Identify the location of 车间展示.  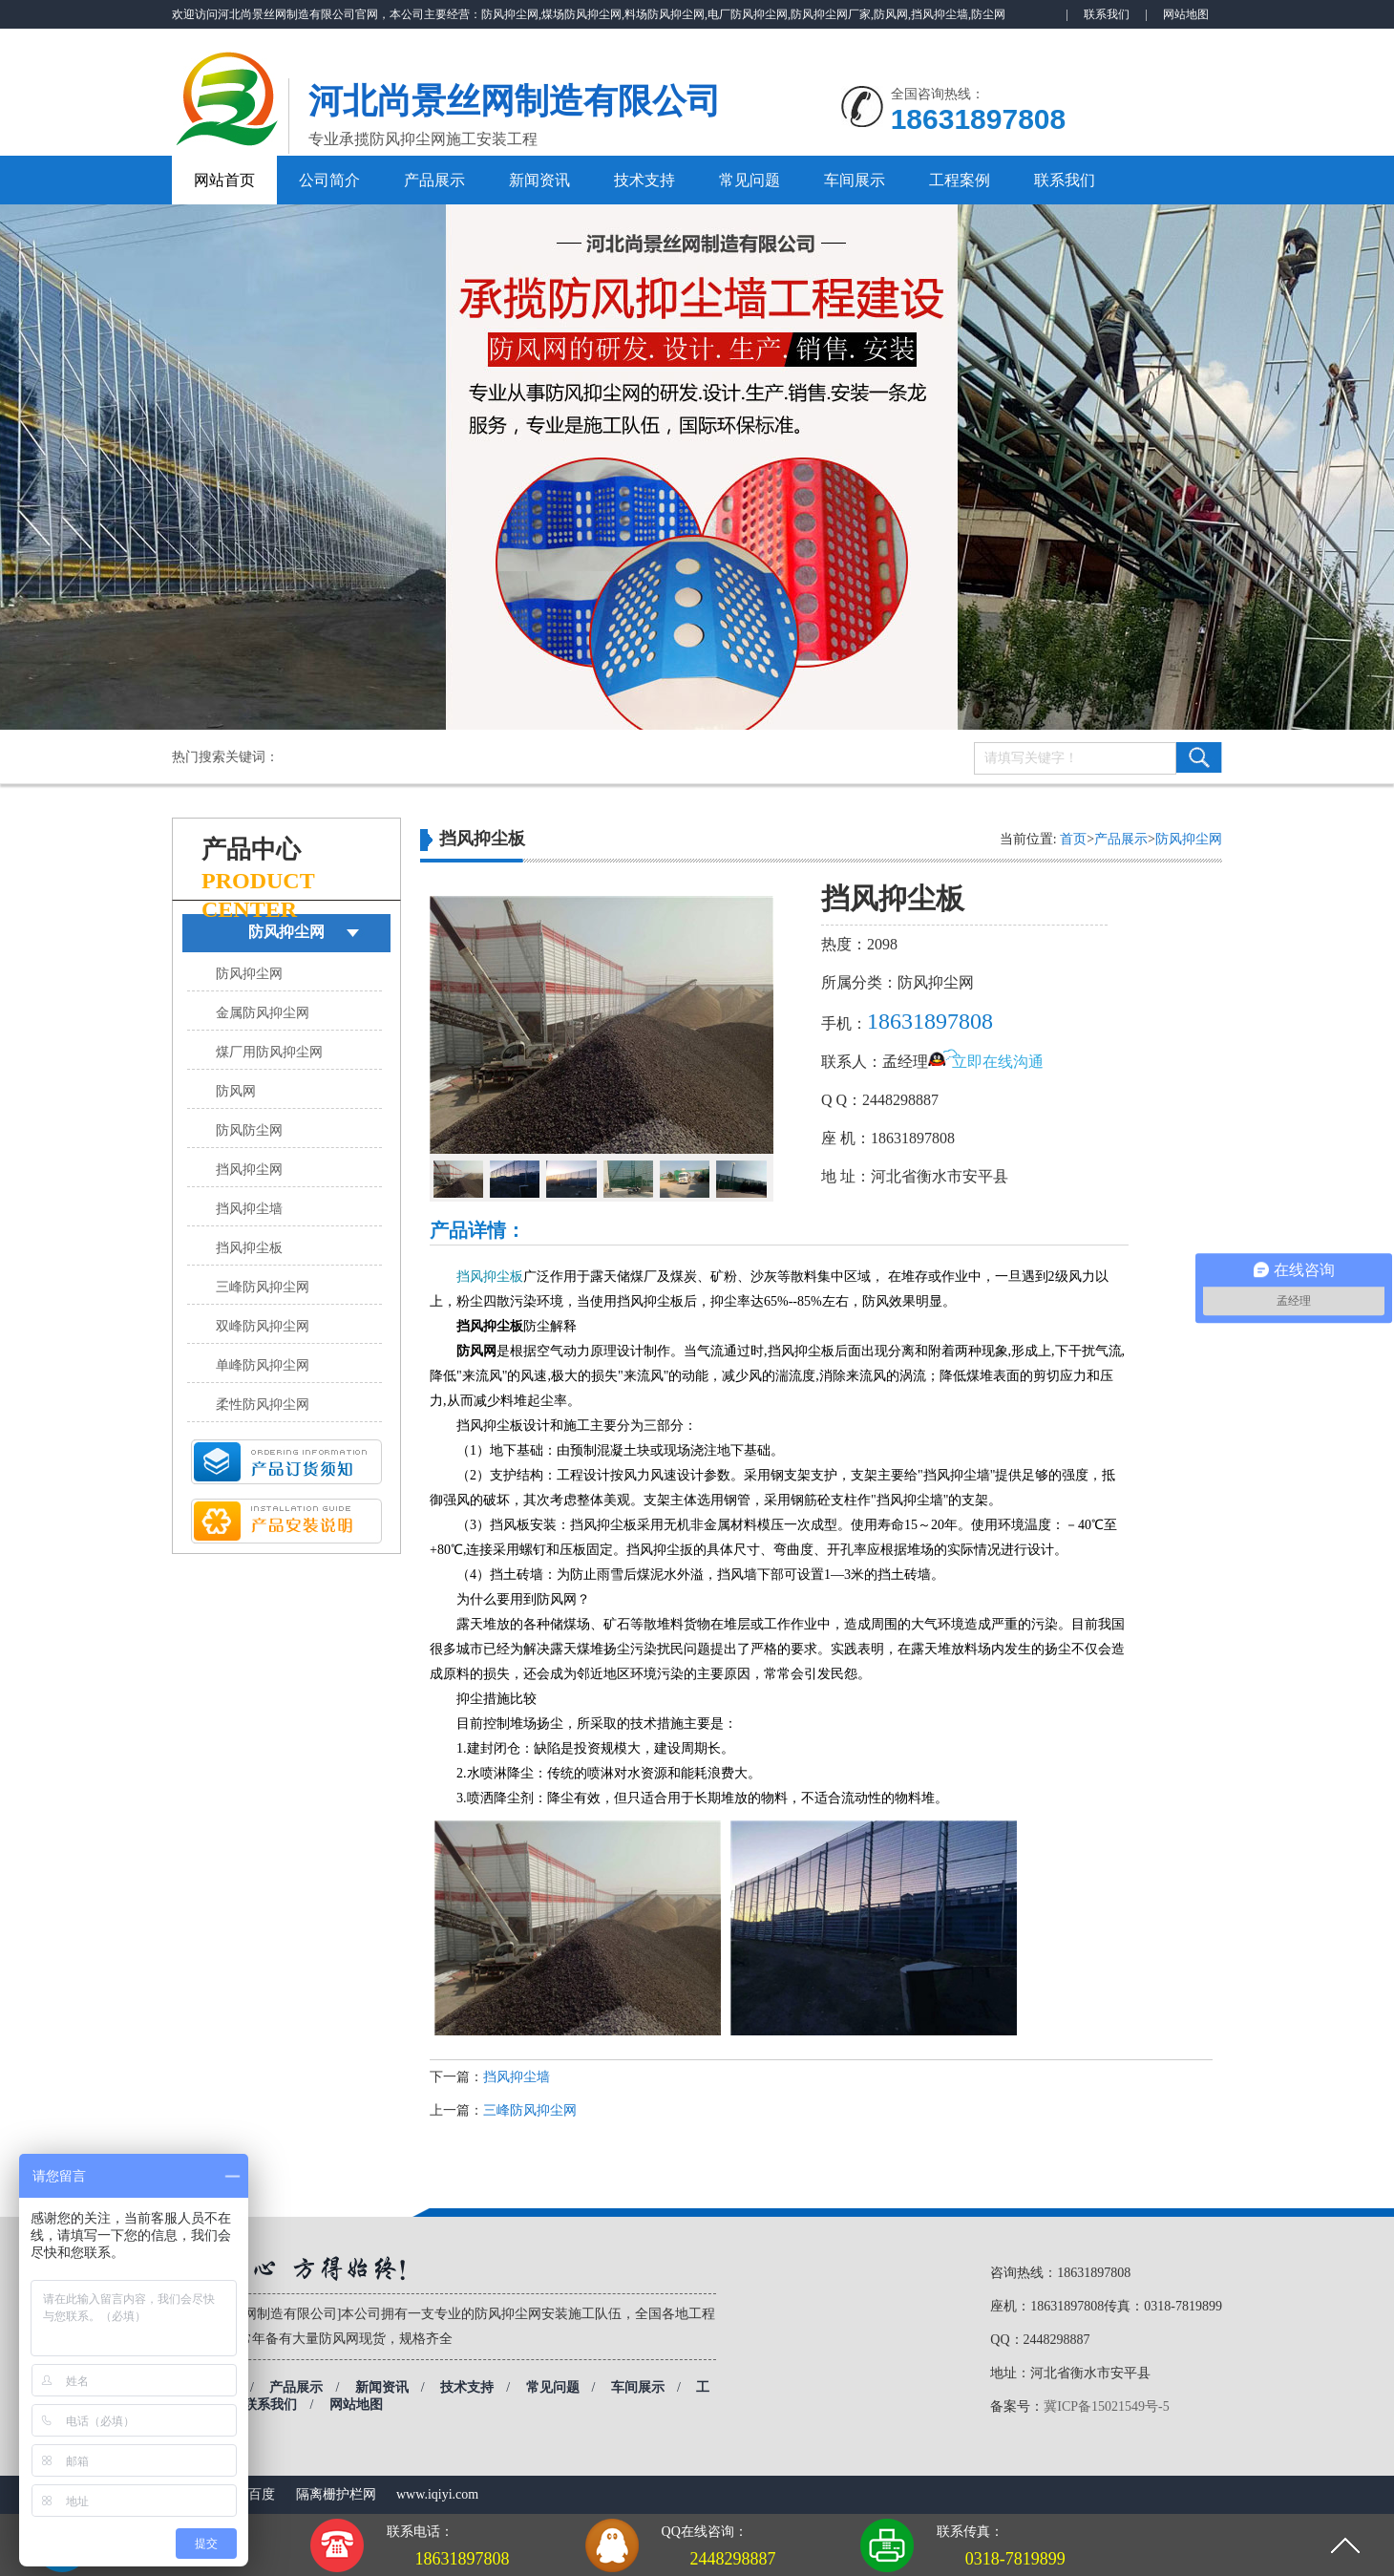
(854, 180).